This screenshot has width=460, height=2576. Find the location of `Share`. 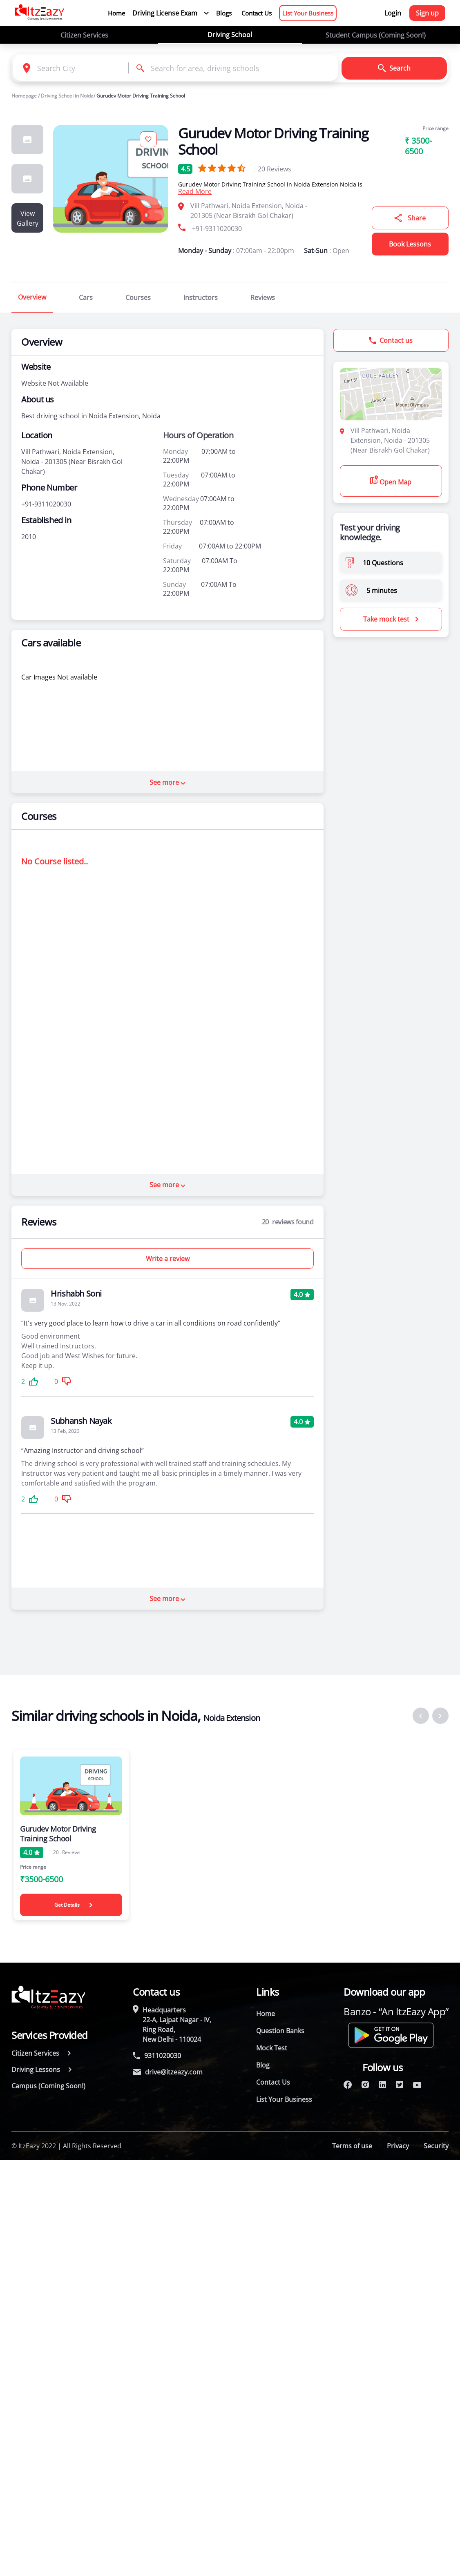

Share is located at coordinates (410, 217).